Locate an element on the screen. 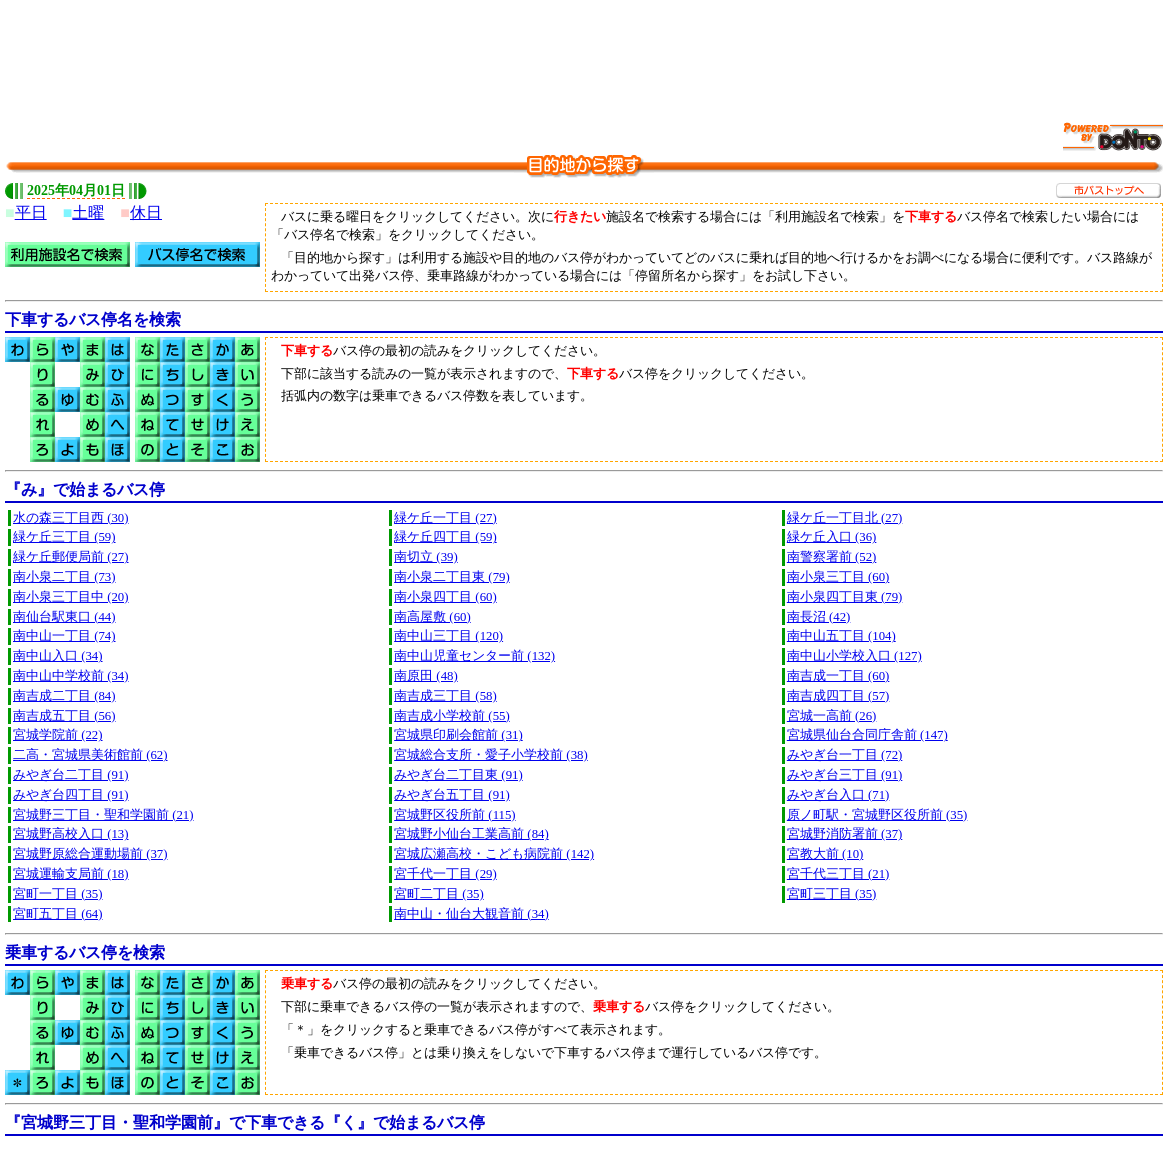 This screenshot has width=1168, height=1150. 南吉成三丁目 (58) is located at coordinates (445, 696).